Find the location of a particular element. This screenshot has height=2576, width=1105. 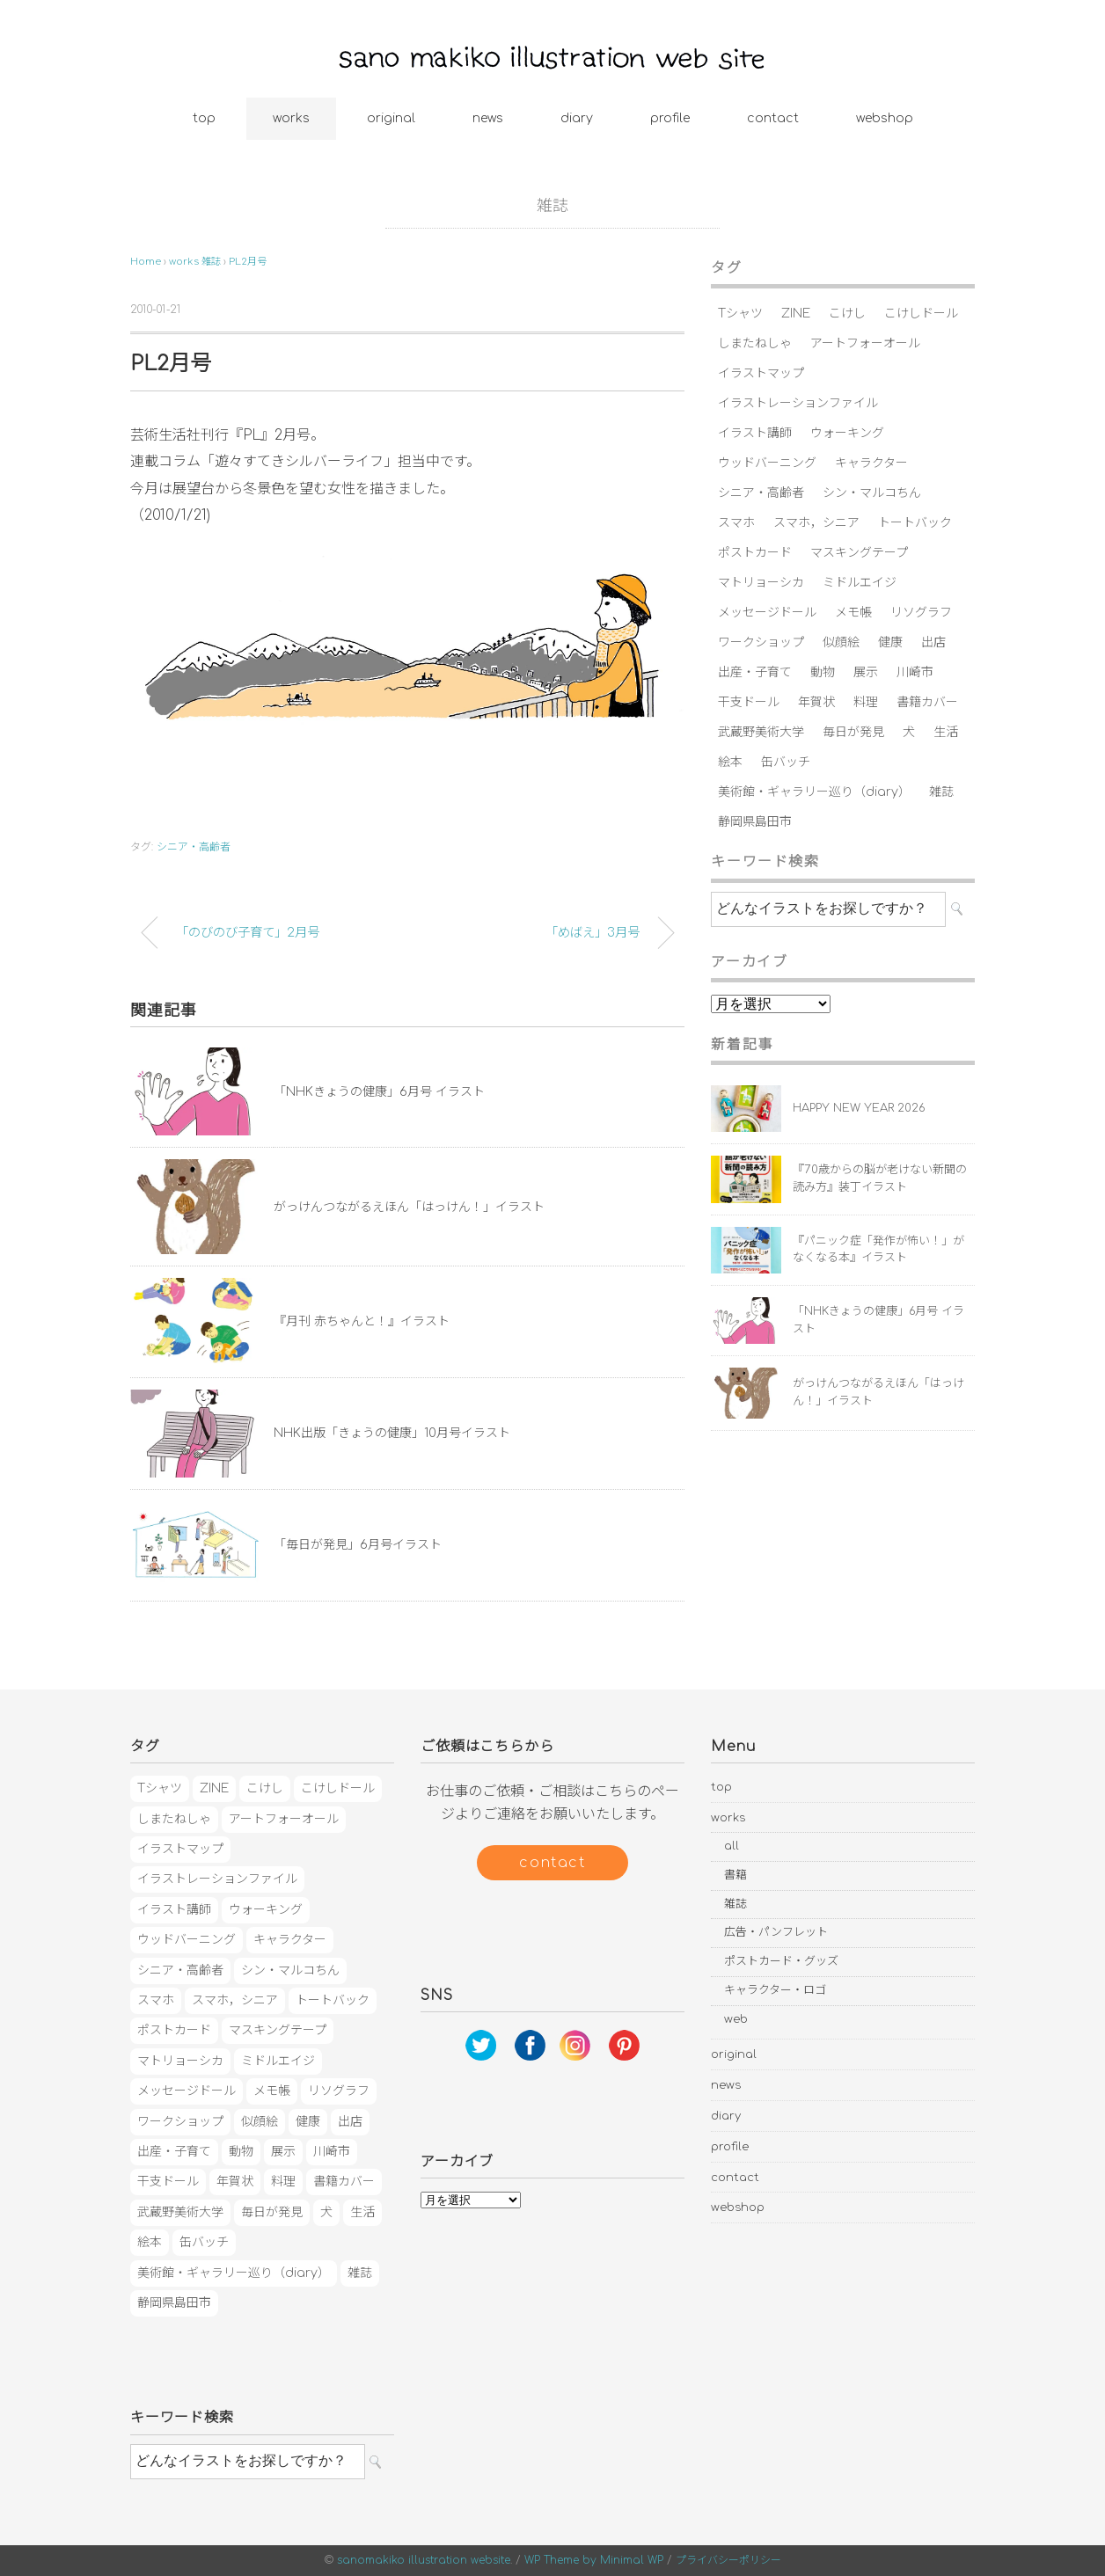

webshop is located at coordinates (884, 118).